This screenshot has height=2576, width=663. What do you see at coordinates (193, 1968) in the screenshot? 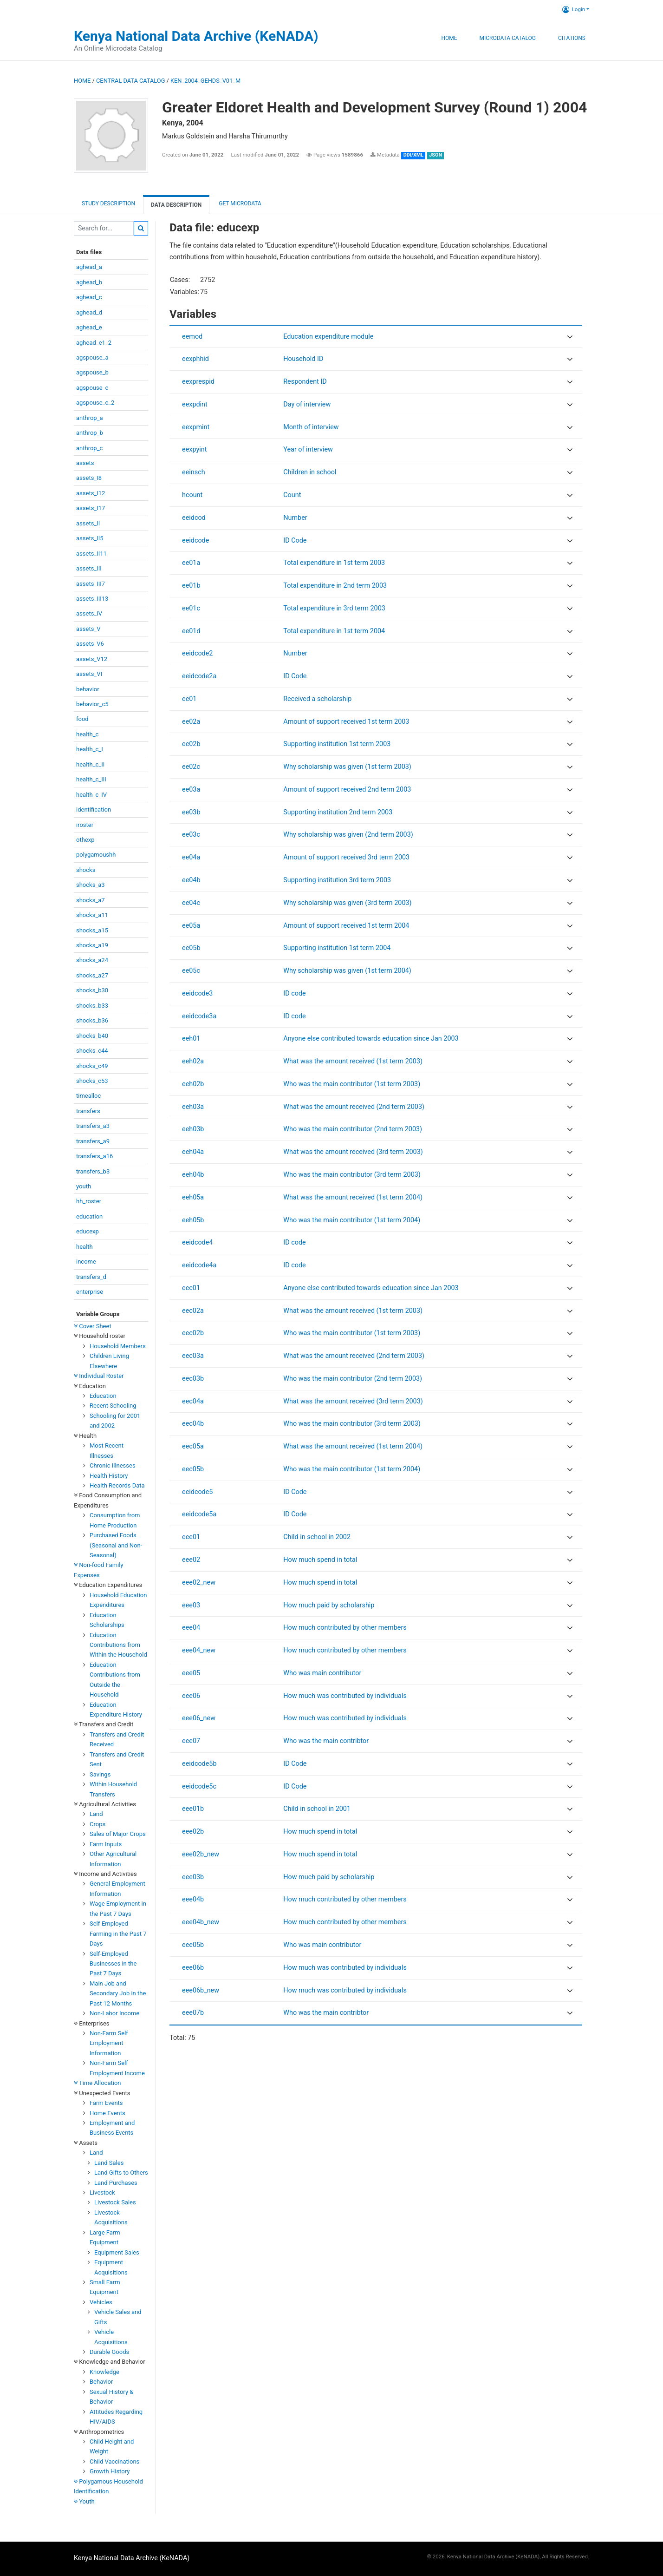
I see `eee06b` at bounding box center [193, 1968].